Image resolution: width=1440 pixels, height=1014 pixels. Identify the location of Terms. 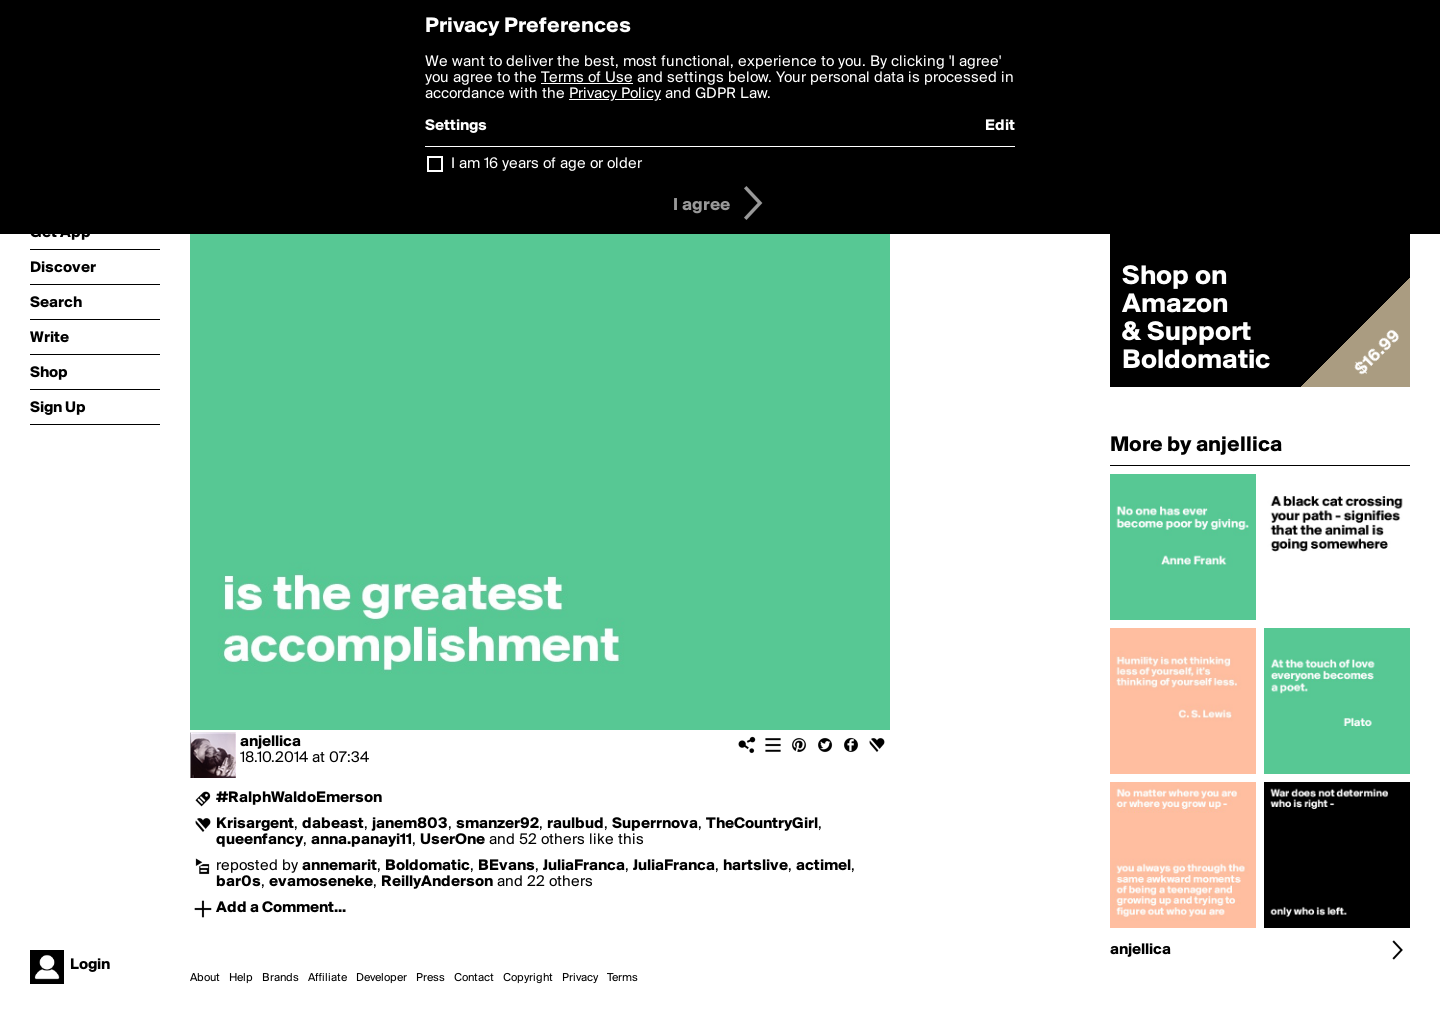
(622, 978).